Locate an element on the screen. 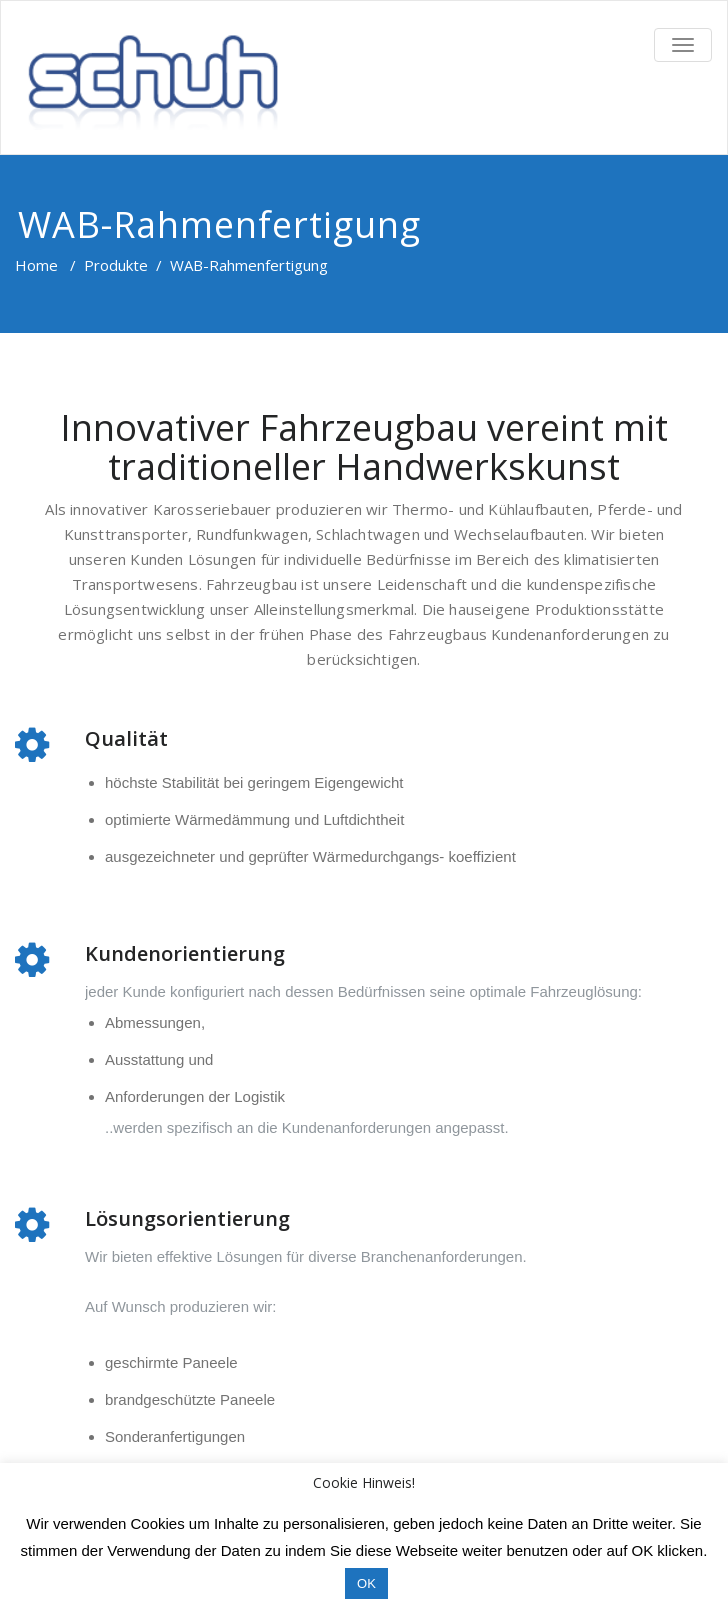  Qualität is located at coordinates (126, 738).